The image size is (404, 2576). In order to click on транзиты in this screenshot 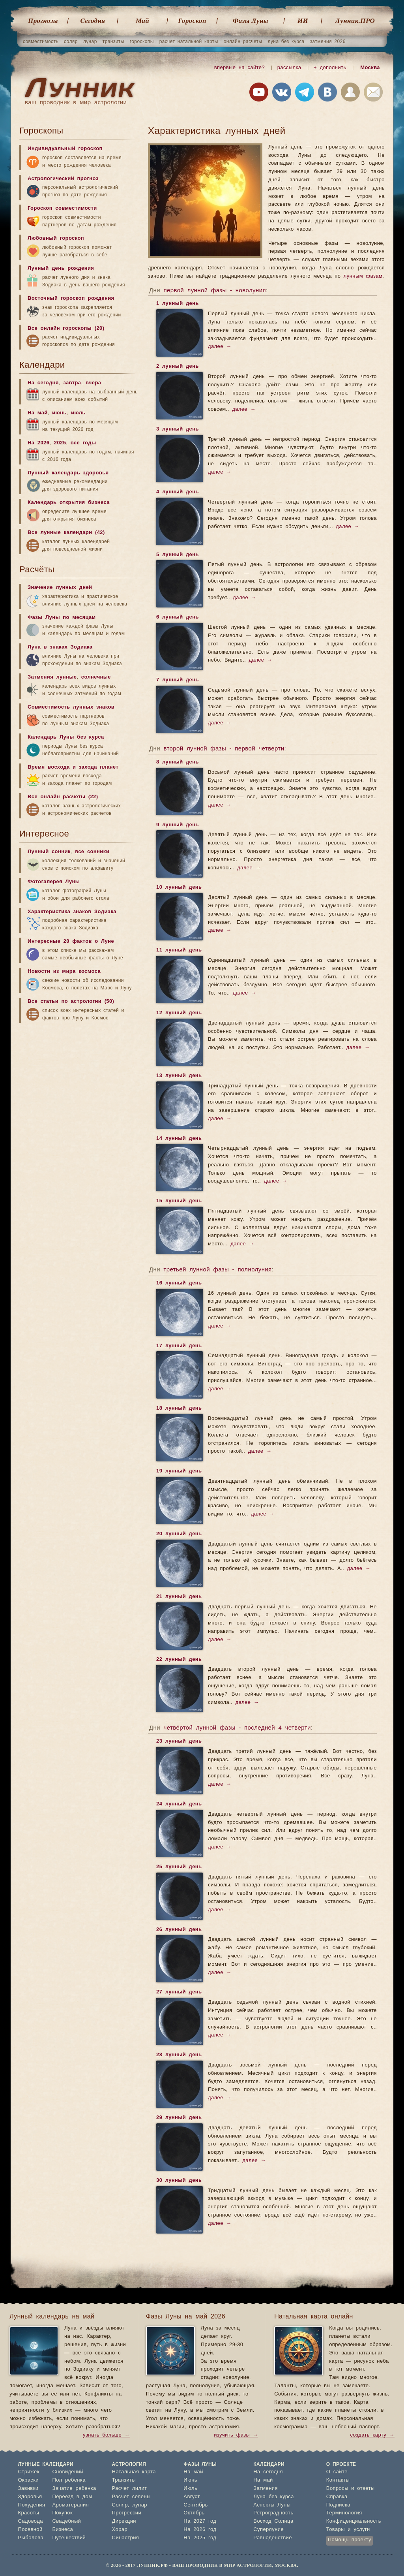, I will do `click(113, 41)`.